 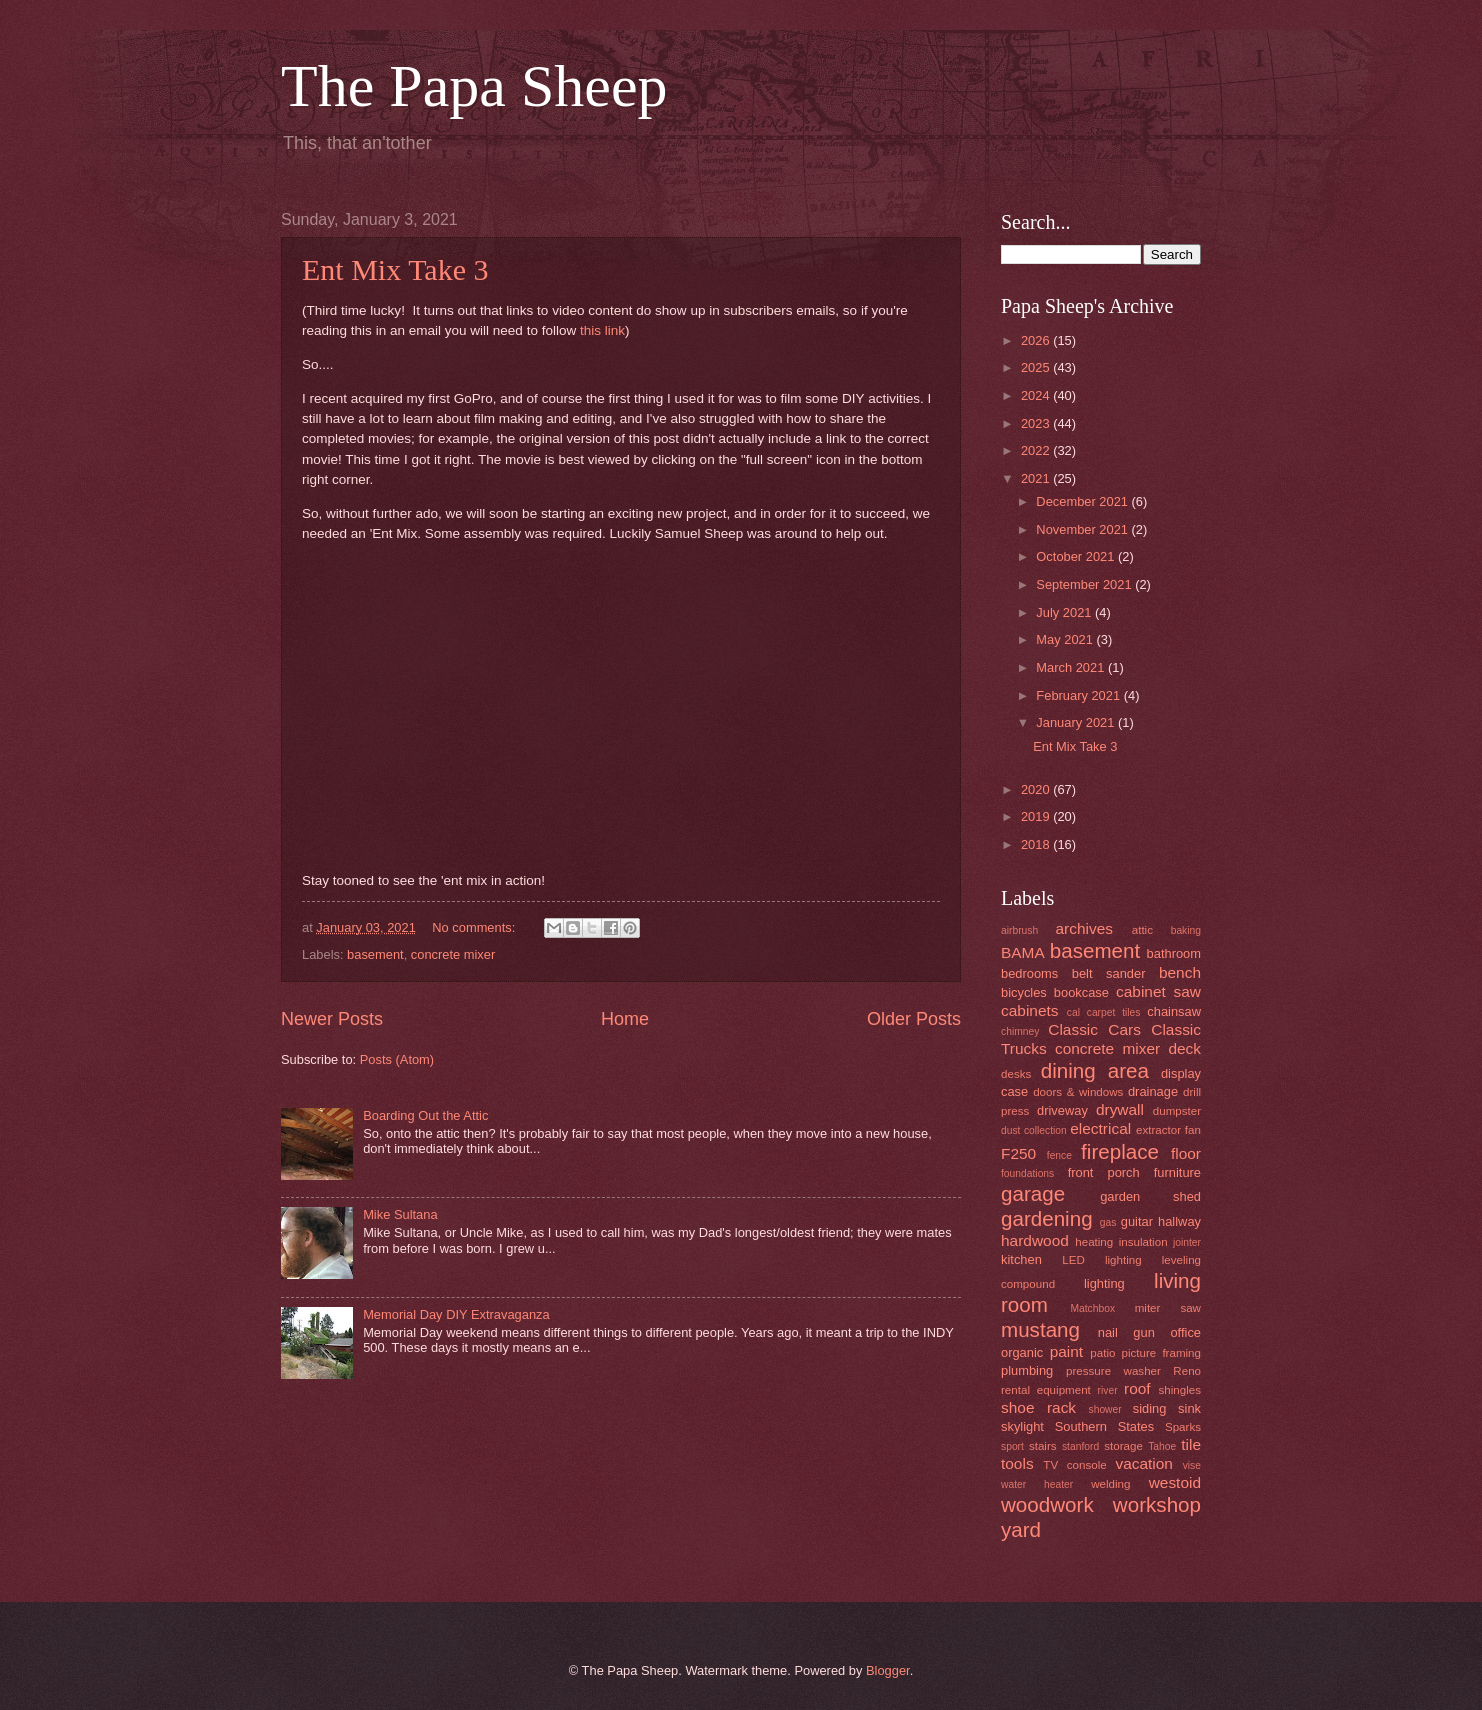 What do you see at coordinates (1017, 1463) in the screenshot?
I see `tools` at bounding box center [1017, 1463].